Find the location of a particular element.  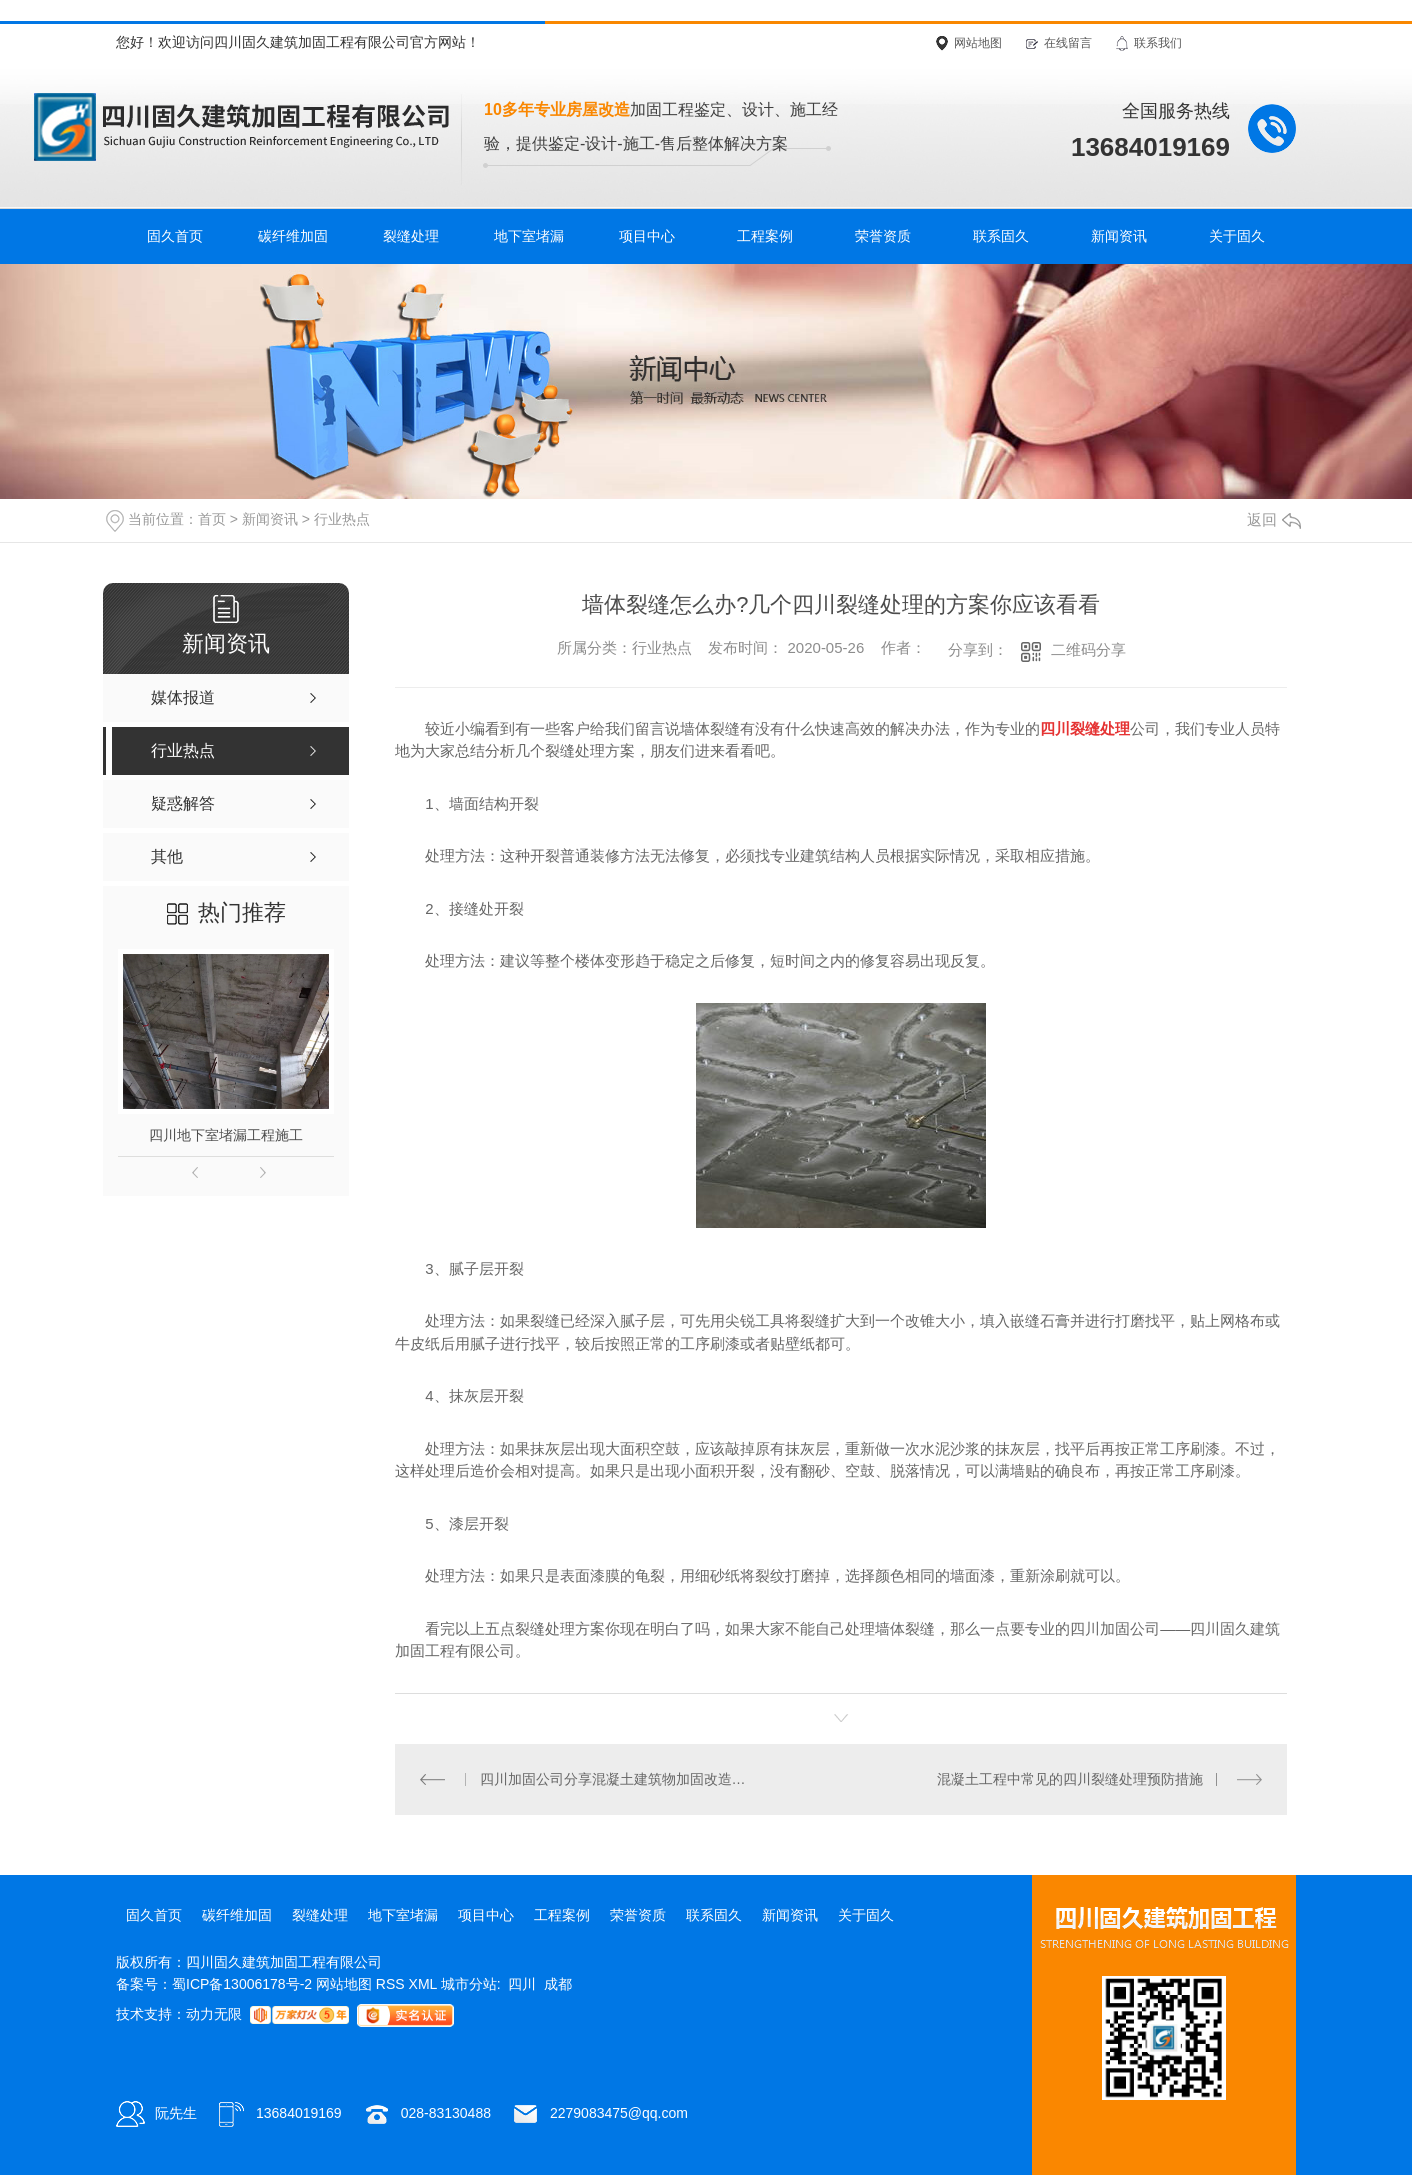

网站地图 is located at coordinates (978, 43).